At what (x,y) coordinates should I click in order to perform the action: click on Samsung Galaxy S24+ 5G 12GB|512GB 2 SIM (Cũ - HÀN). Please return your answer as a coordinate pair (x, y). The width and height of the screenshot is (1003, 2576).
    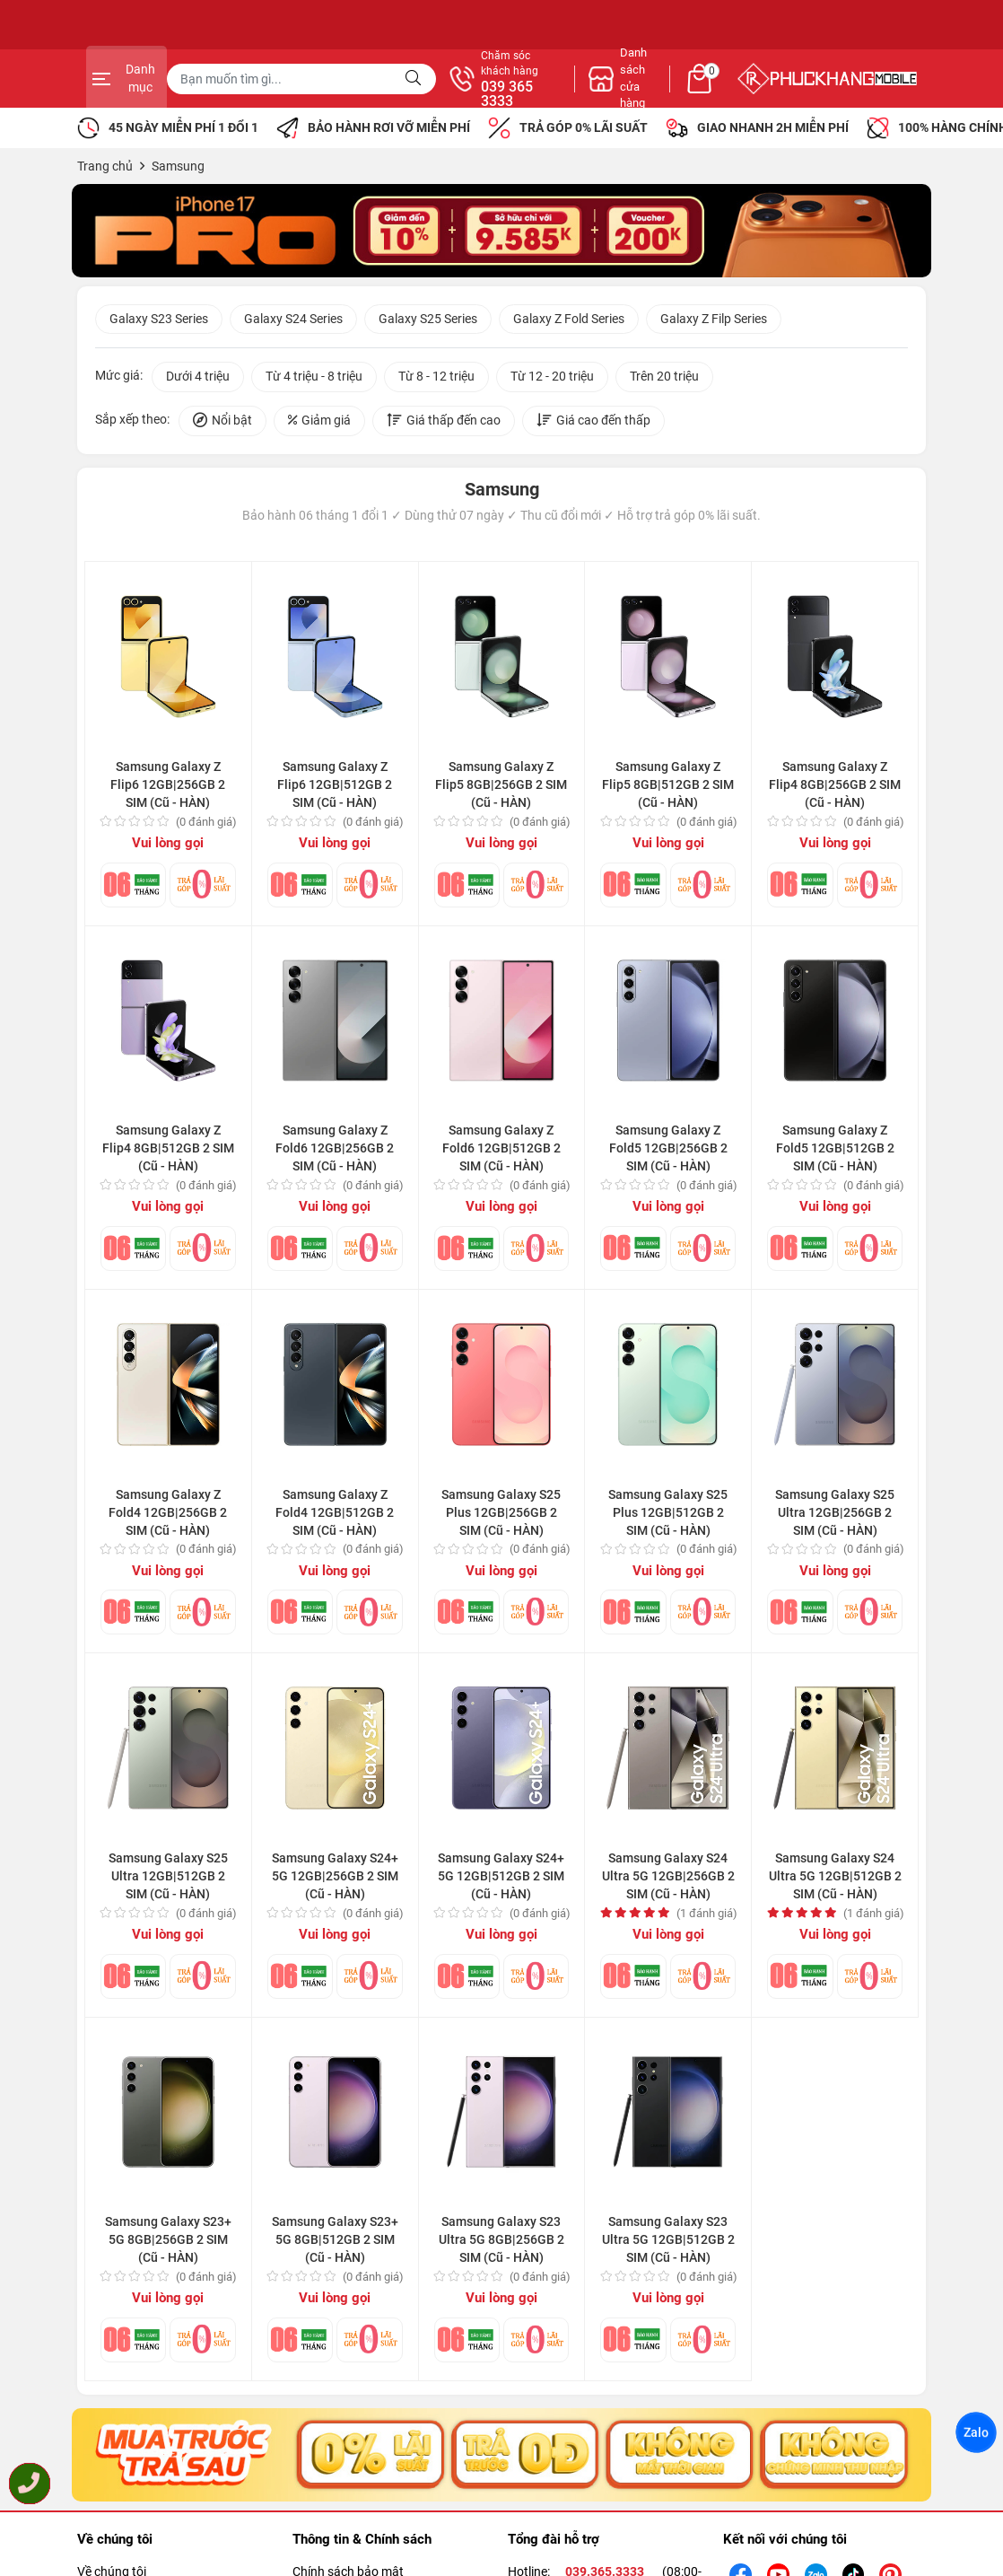
    Looking at the image, I should click on (501, 1879).